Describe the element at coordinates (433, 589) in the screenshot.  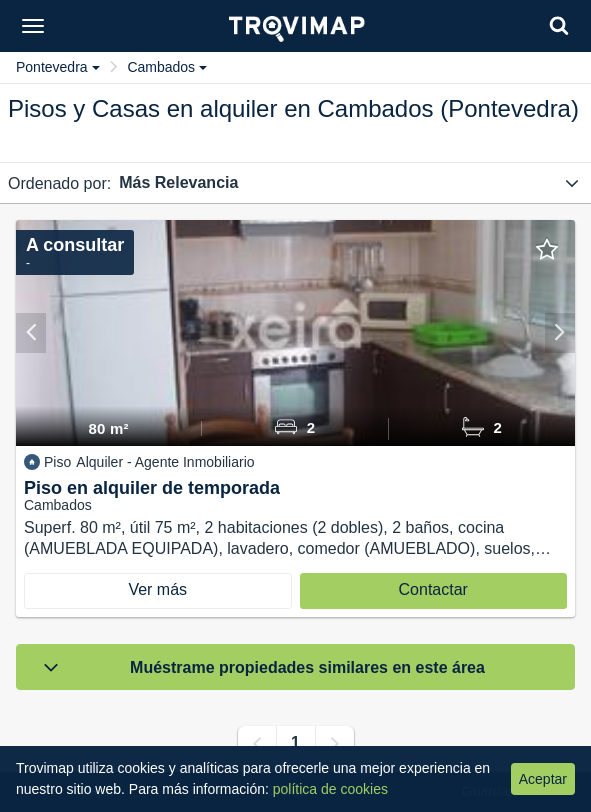
I see `Contactar` at that location.